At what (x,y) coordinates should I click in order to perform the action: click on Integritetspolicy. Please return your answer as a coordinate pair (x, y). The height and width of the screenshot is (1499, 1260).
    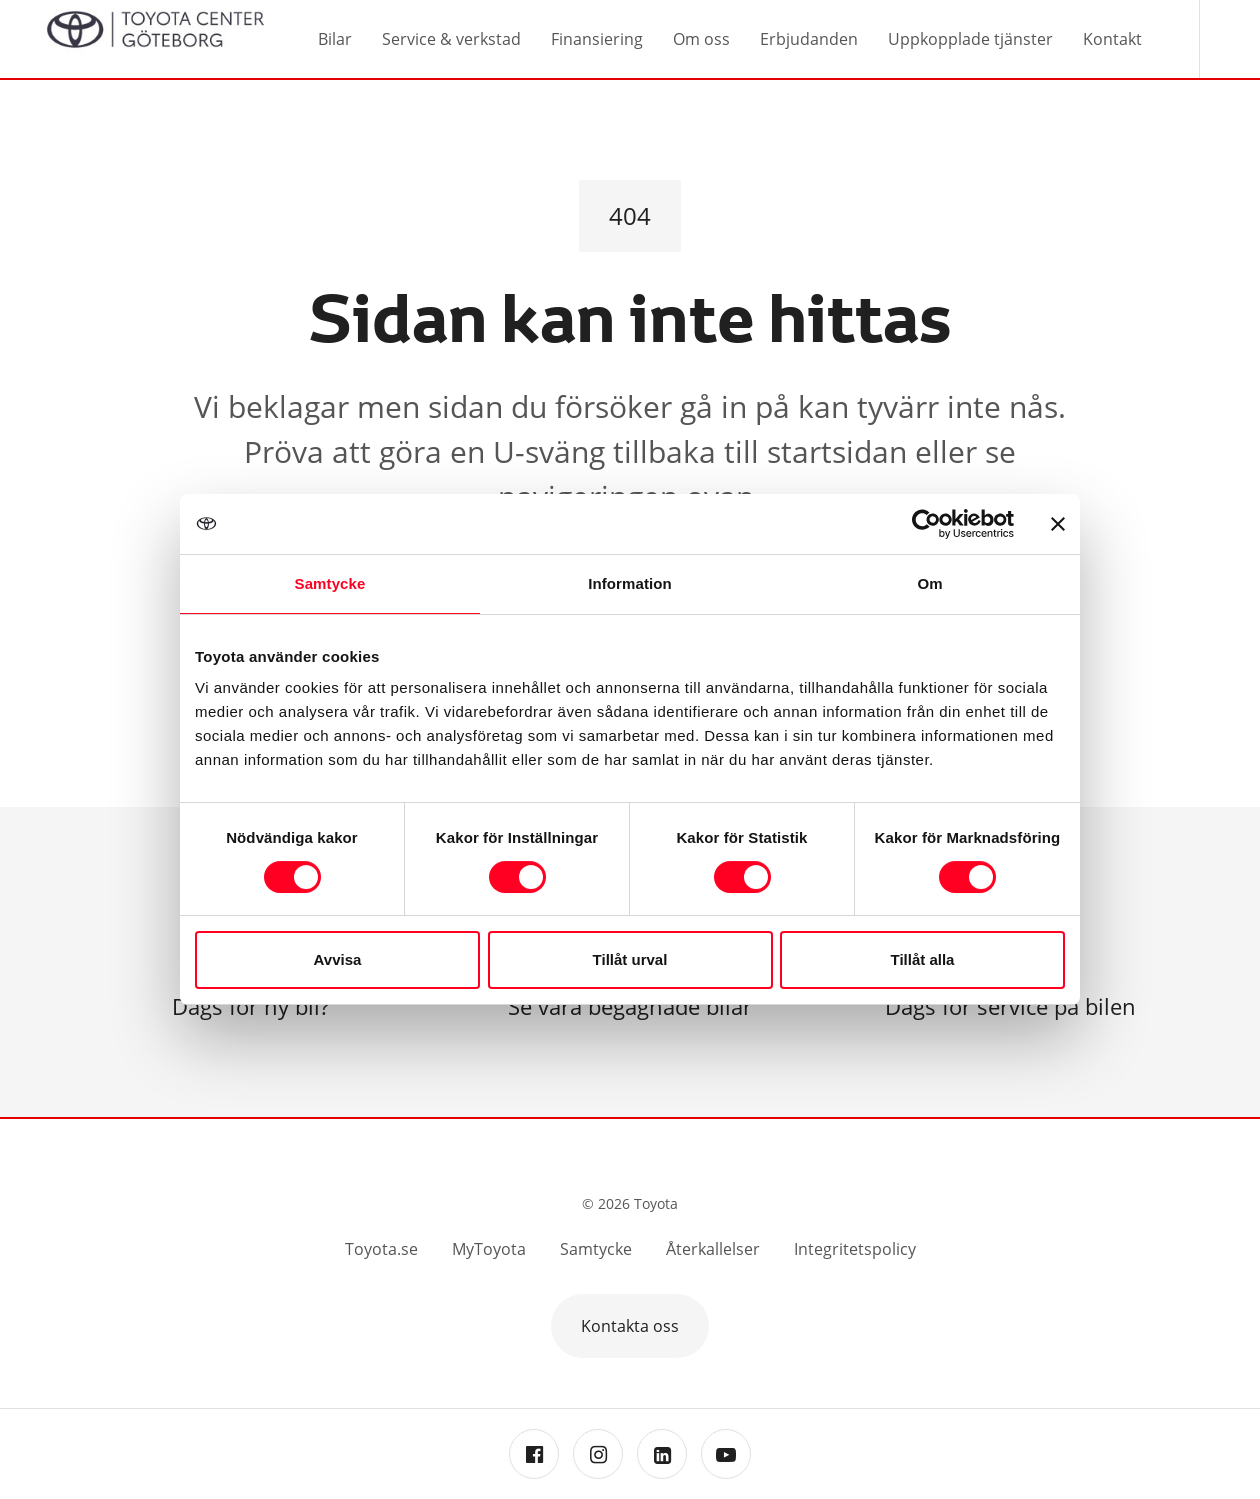
    Looking at the image, I should click on (855, 1249).